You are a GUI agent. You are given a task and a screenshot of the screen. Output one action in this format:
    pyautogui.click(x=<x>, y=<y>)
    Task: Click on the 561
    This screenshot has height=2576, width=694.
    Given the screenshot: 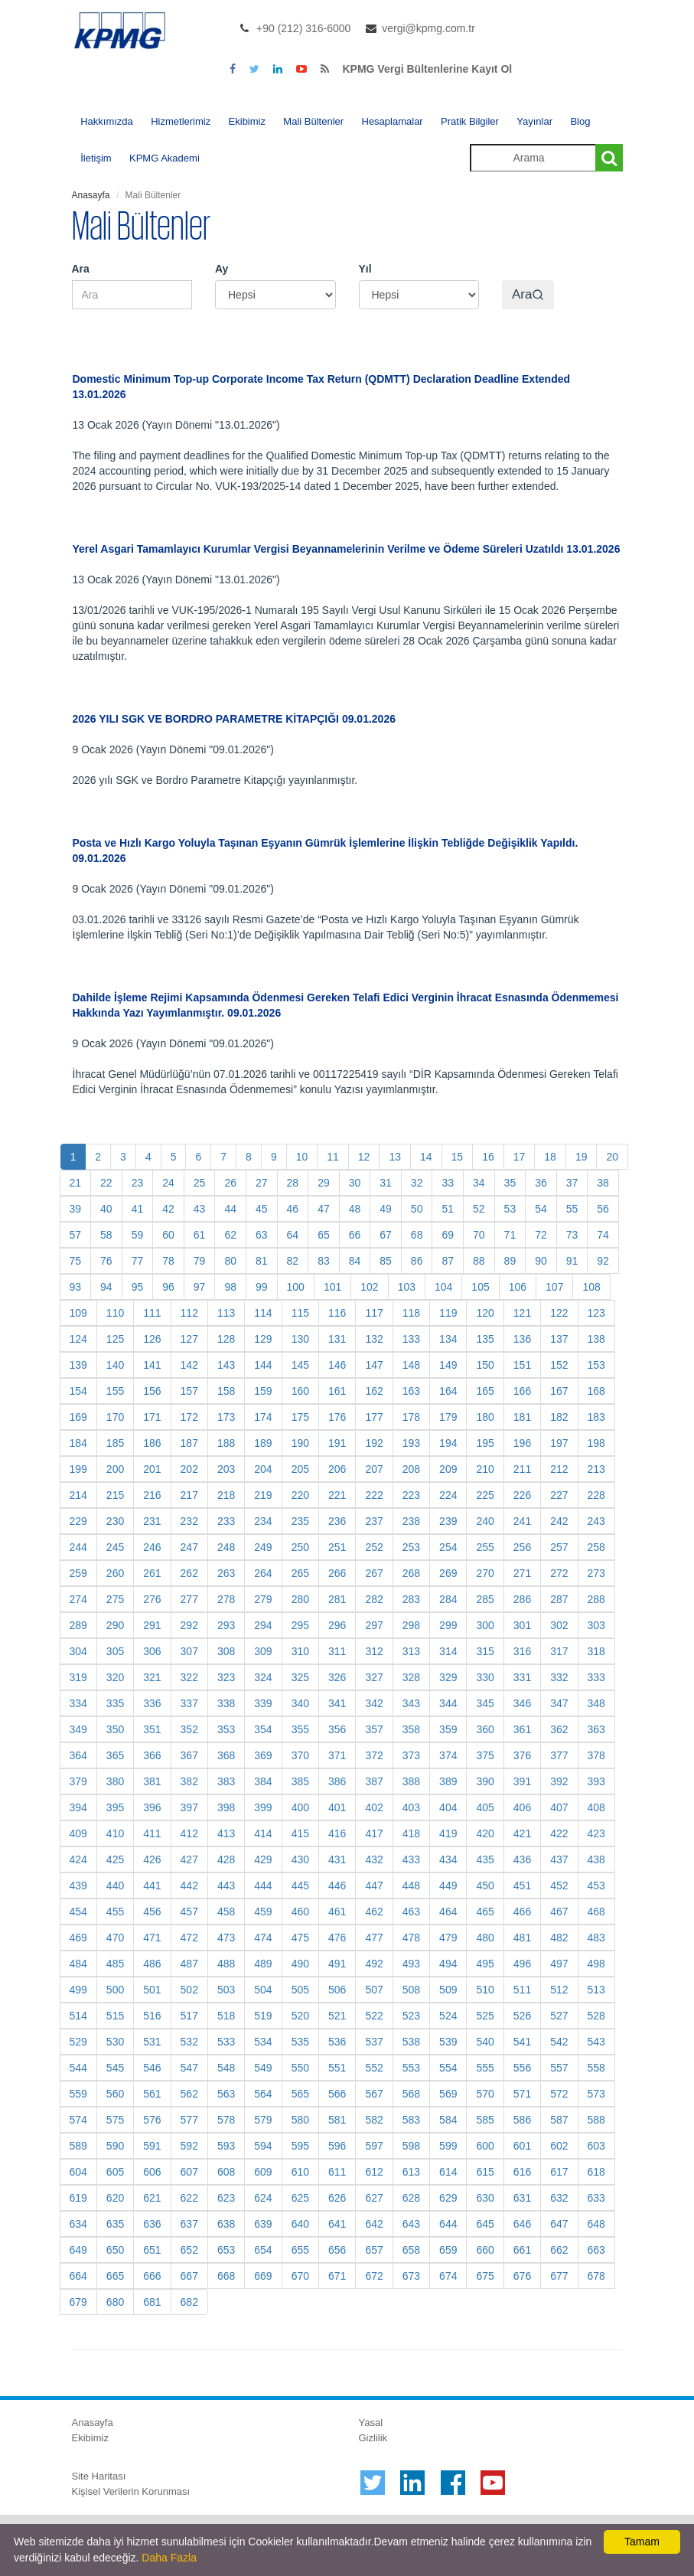 What is the action you would take?
    pyautogui.click(x=152, y=2094)
    